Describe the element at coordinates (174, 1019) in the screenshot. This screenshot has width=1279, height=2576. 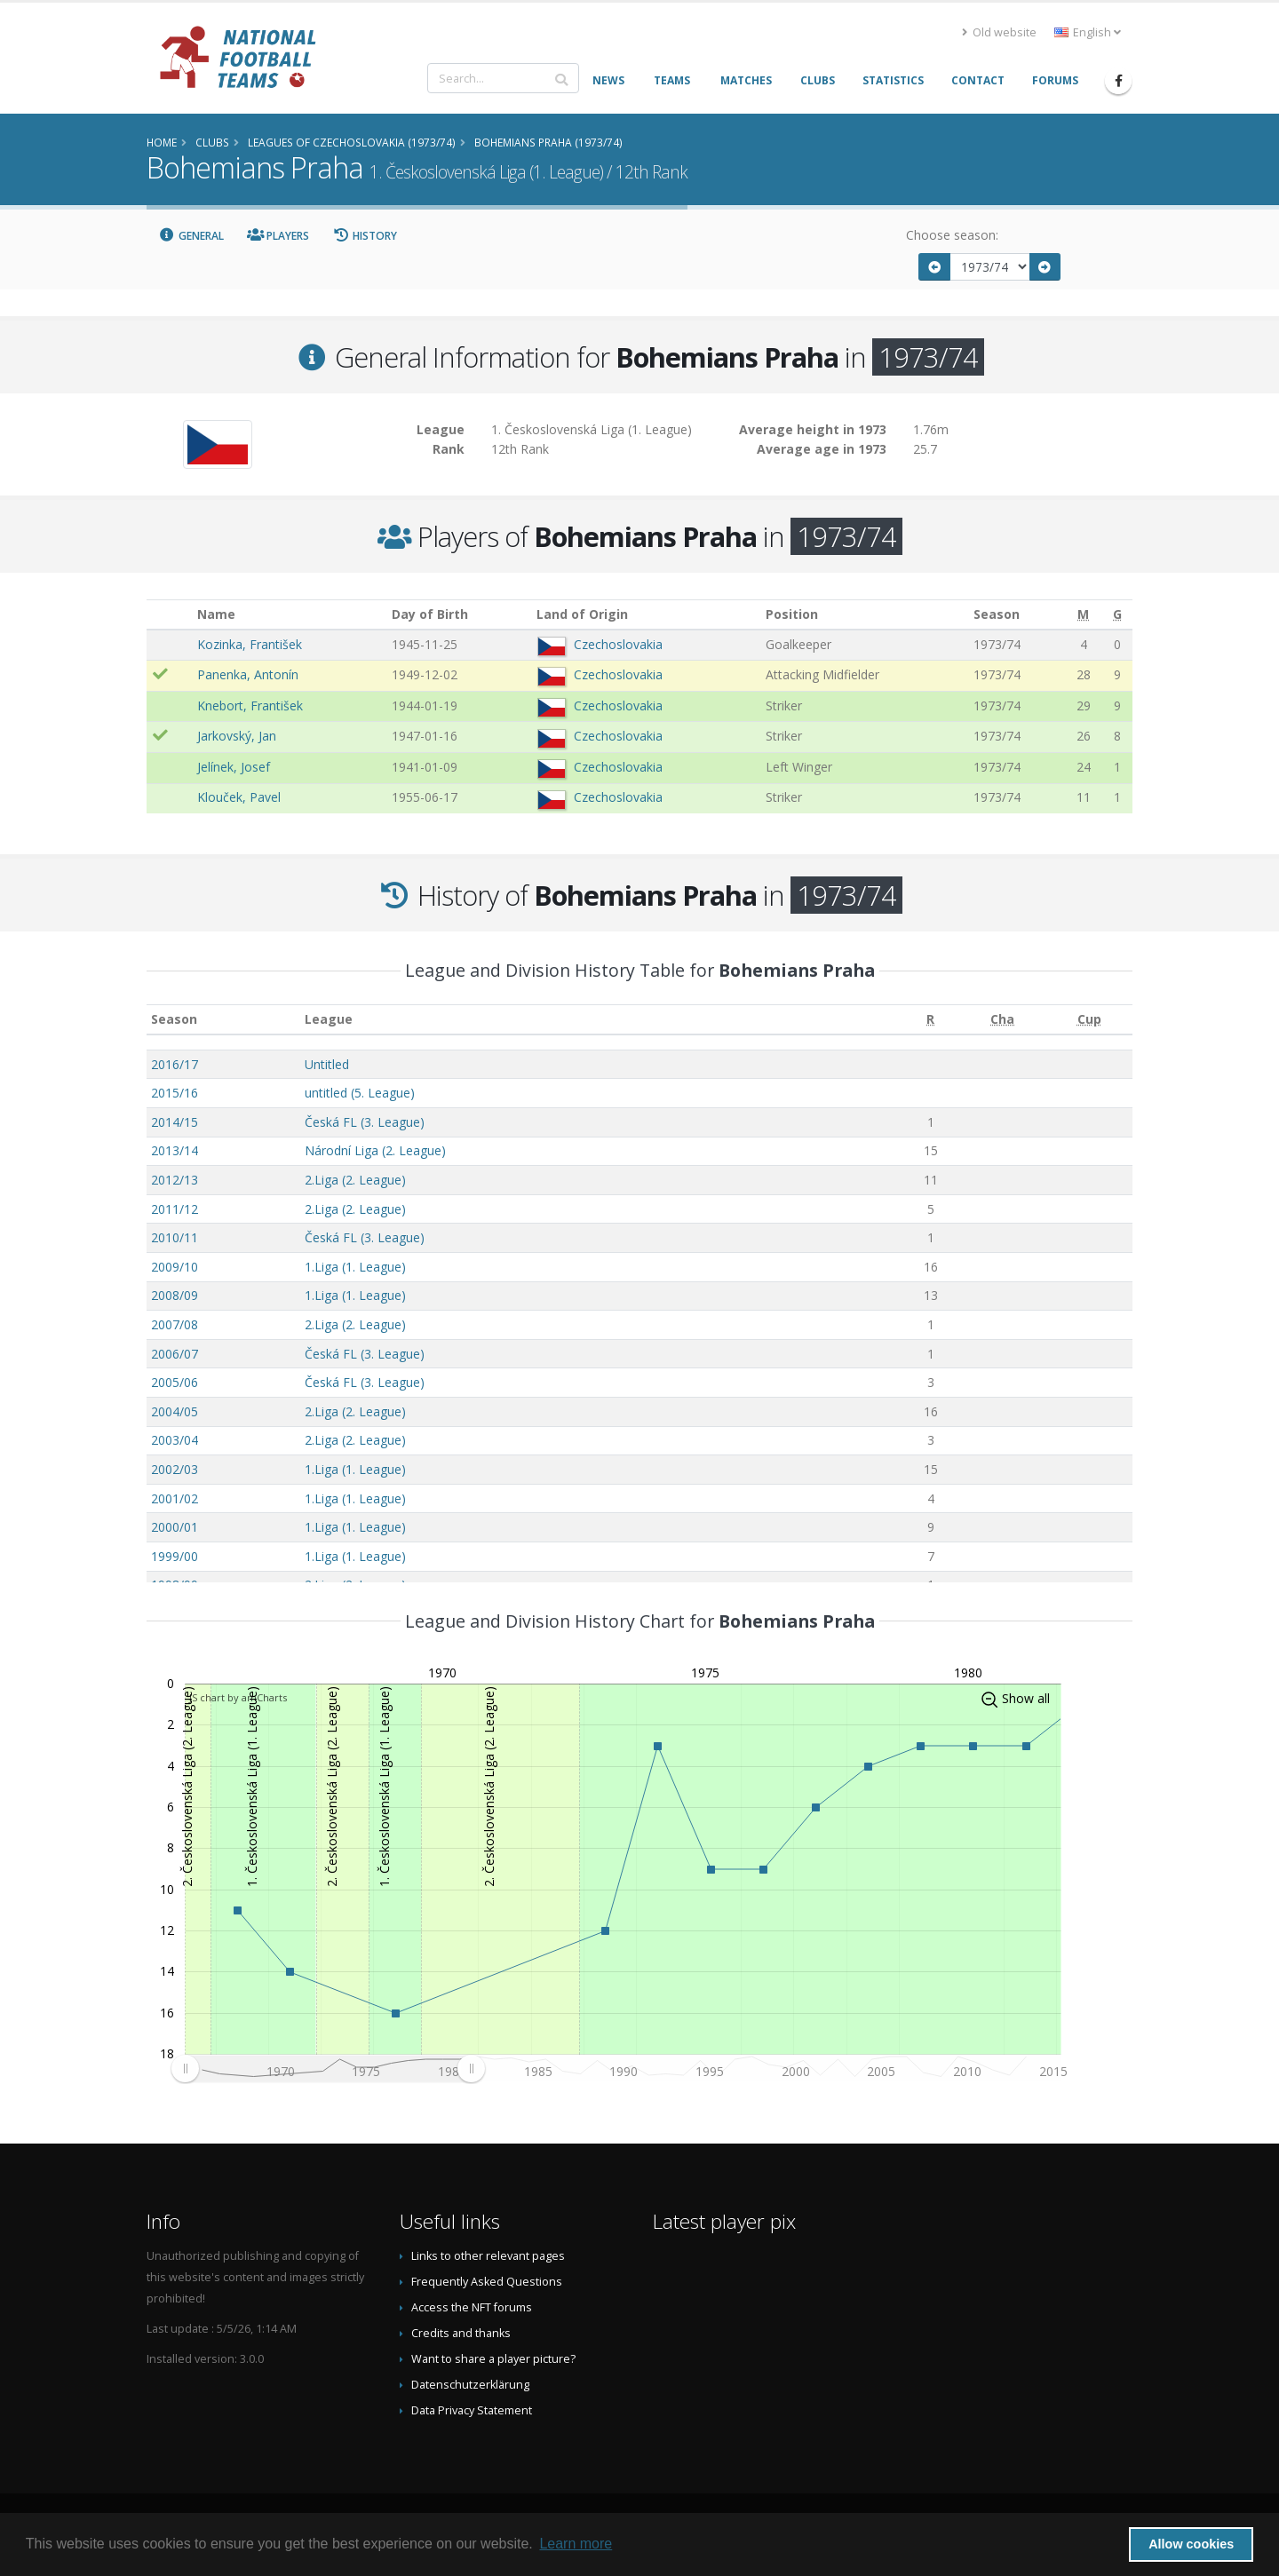
I see `Season [Season: activate to sort column ascending]` at that location.